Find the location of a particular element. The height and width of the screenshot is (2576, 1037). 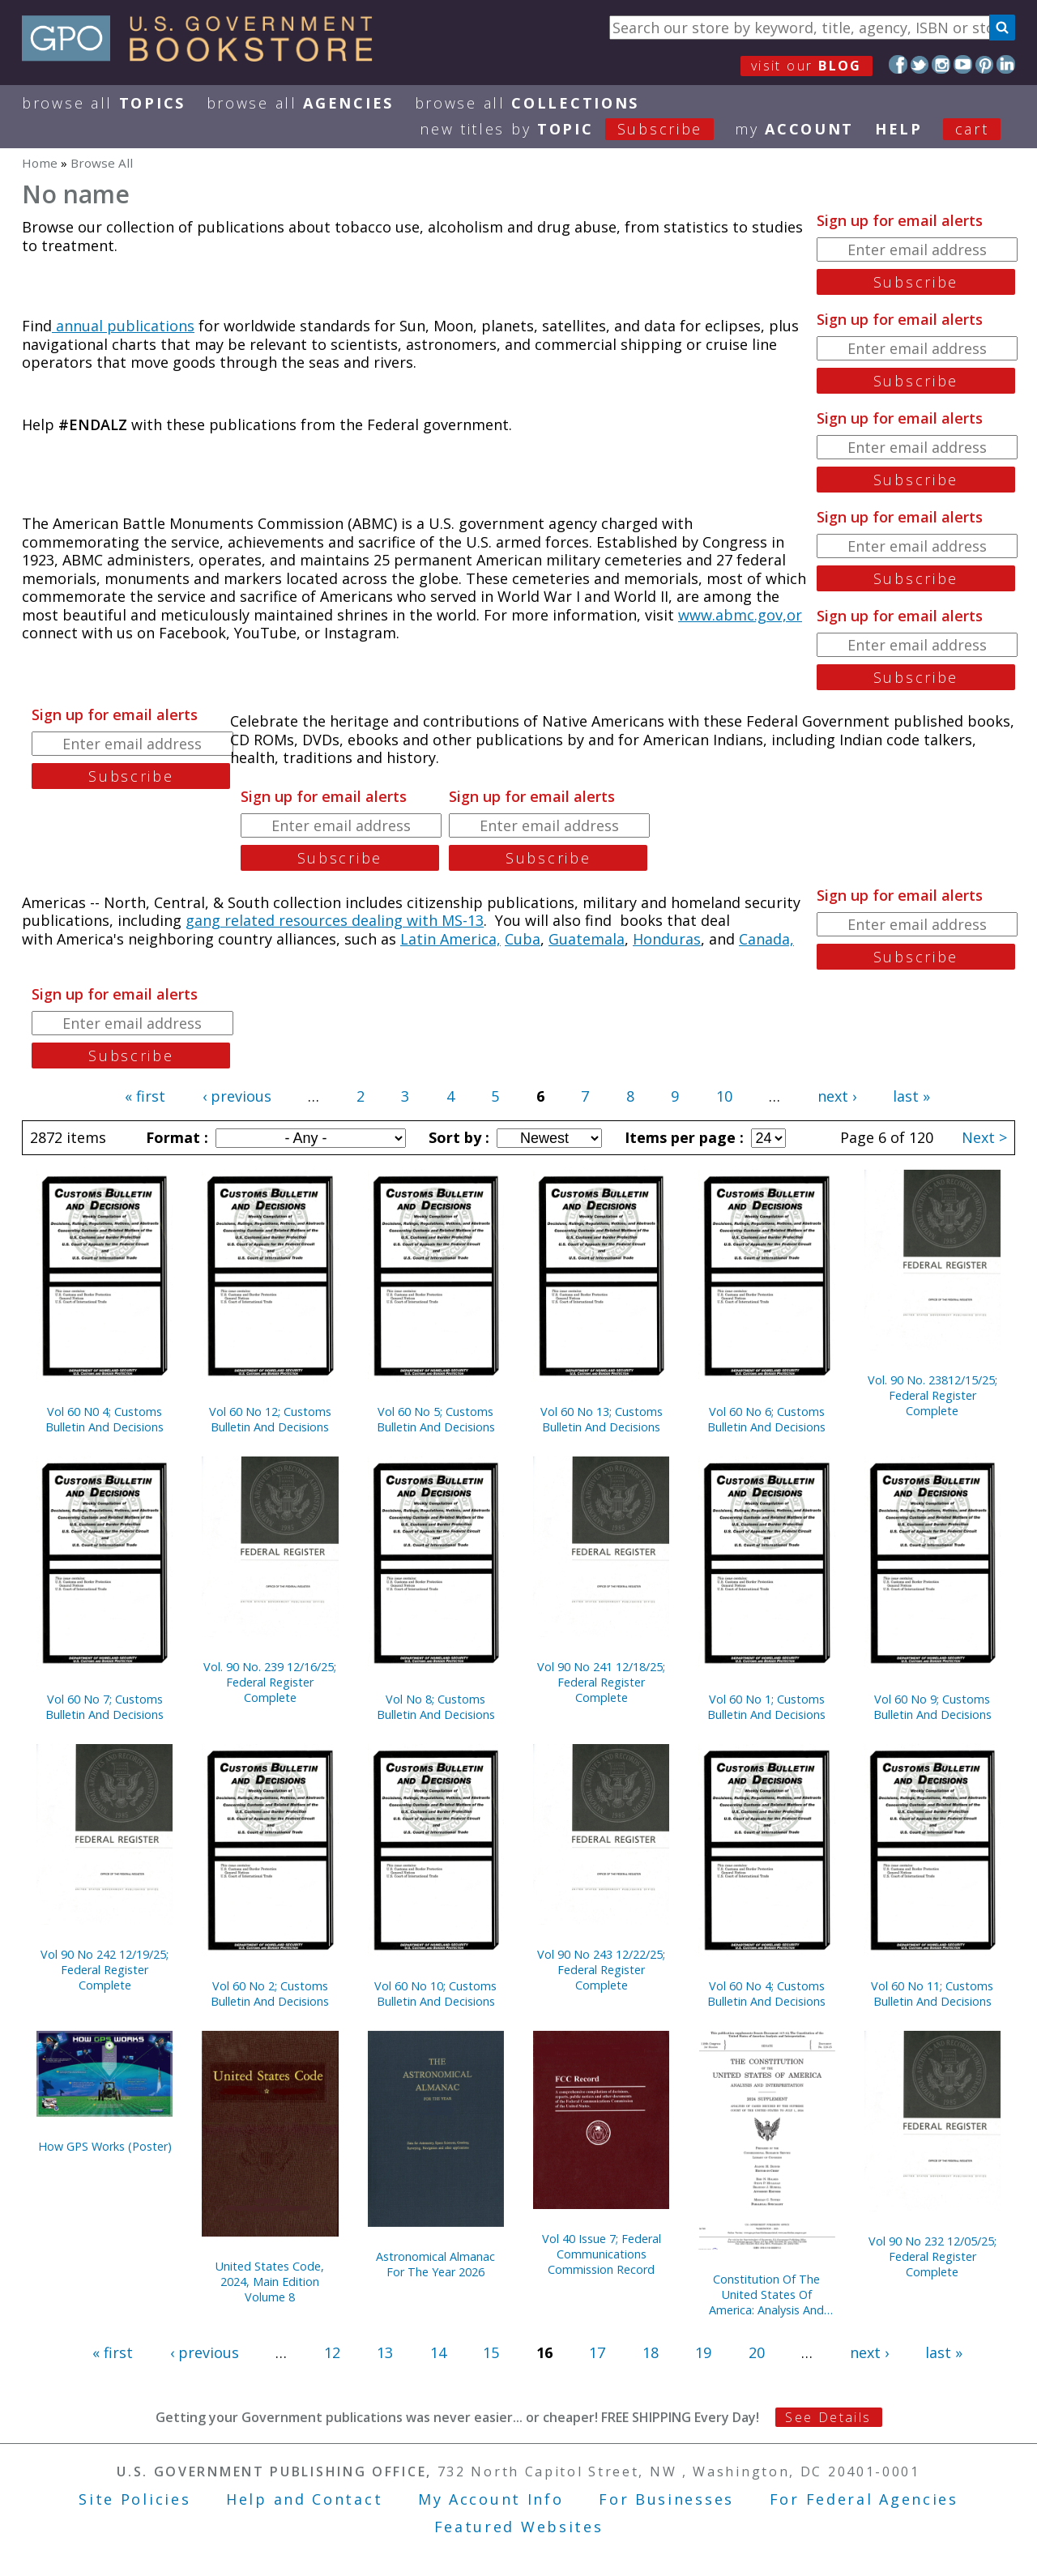

Vol. 90 No. 239 12/16/25; Federal Register Complete is located at coordinates (269, 1682).